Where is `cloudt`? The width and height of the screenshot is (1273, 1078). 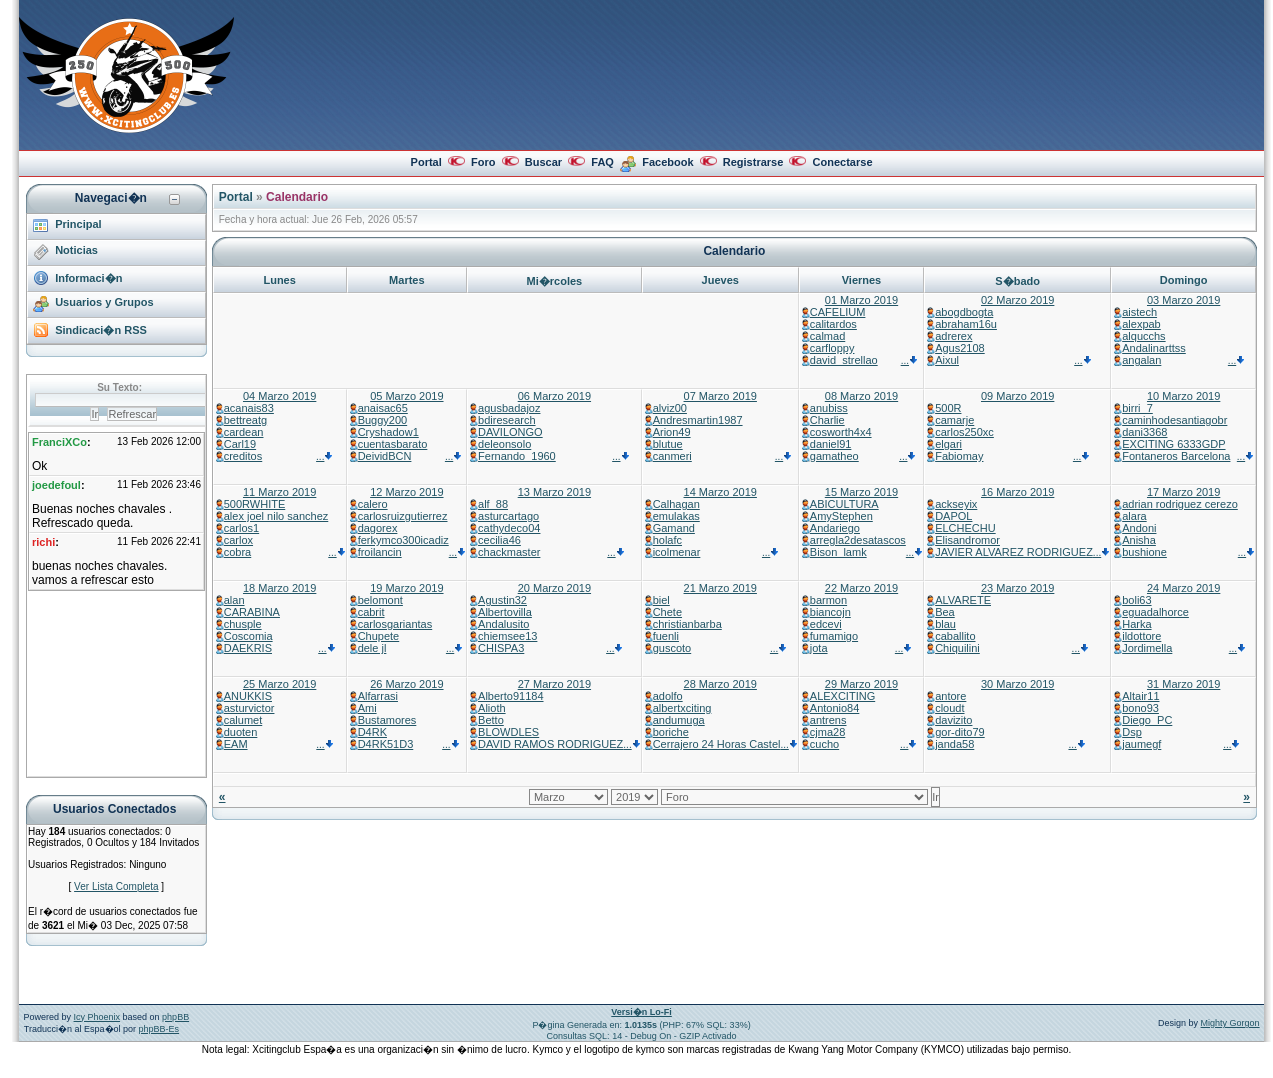 cloudt is located at coordinates (949, 708).